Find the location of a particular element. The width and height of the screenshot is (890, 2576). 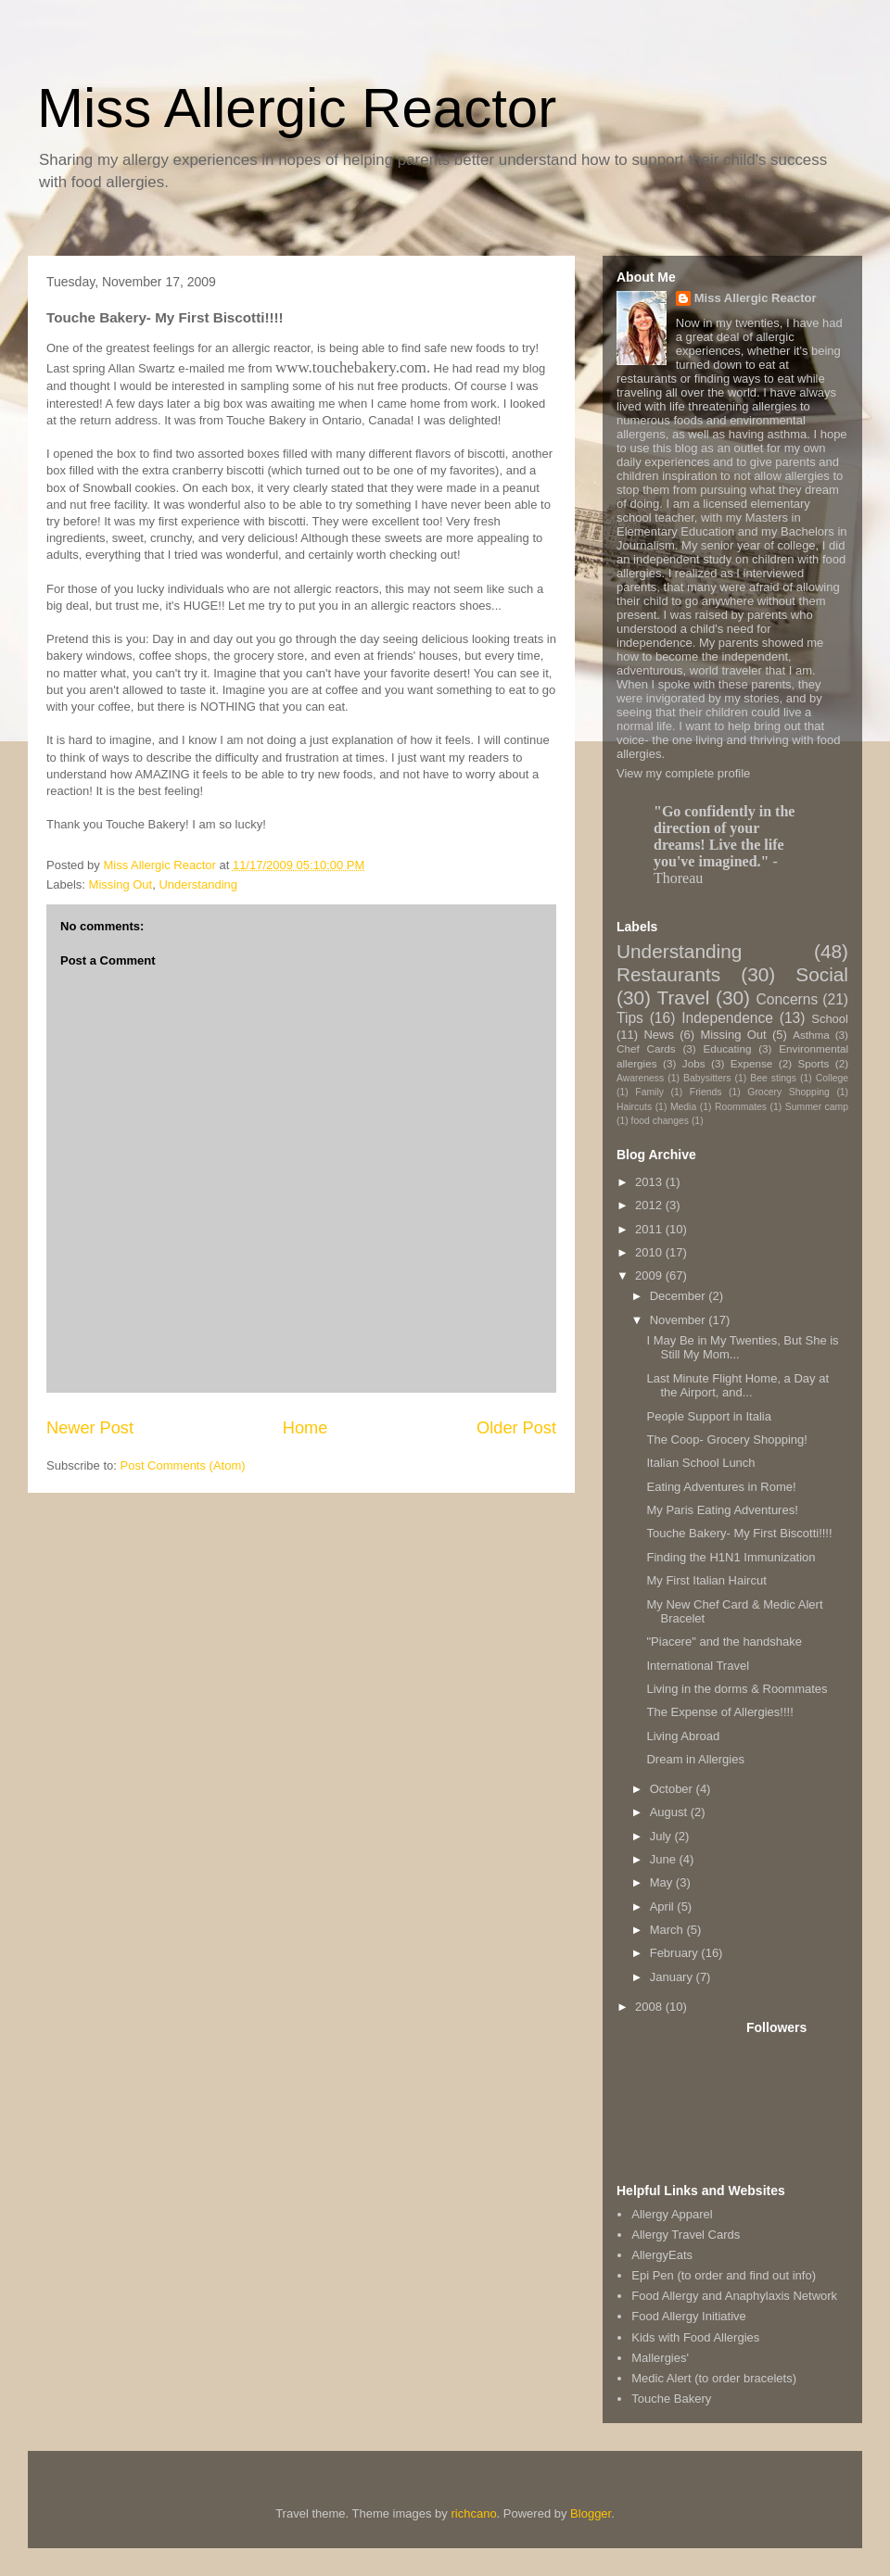

Haircuts is located at coordinates (634, 1107).